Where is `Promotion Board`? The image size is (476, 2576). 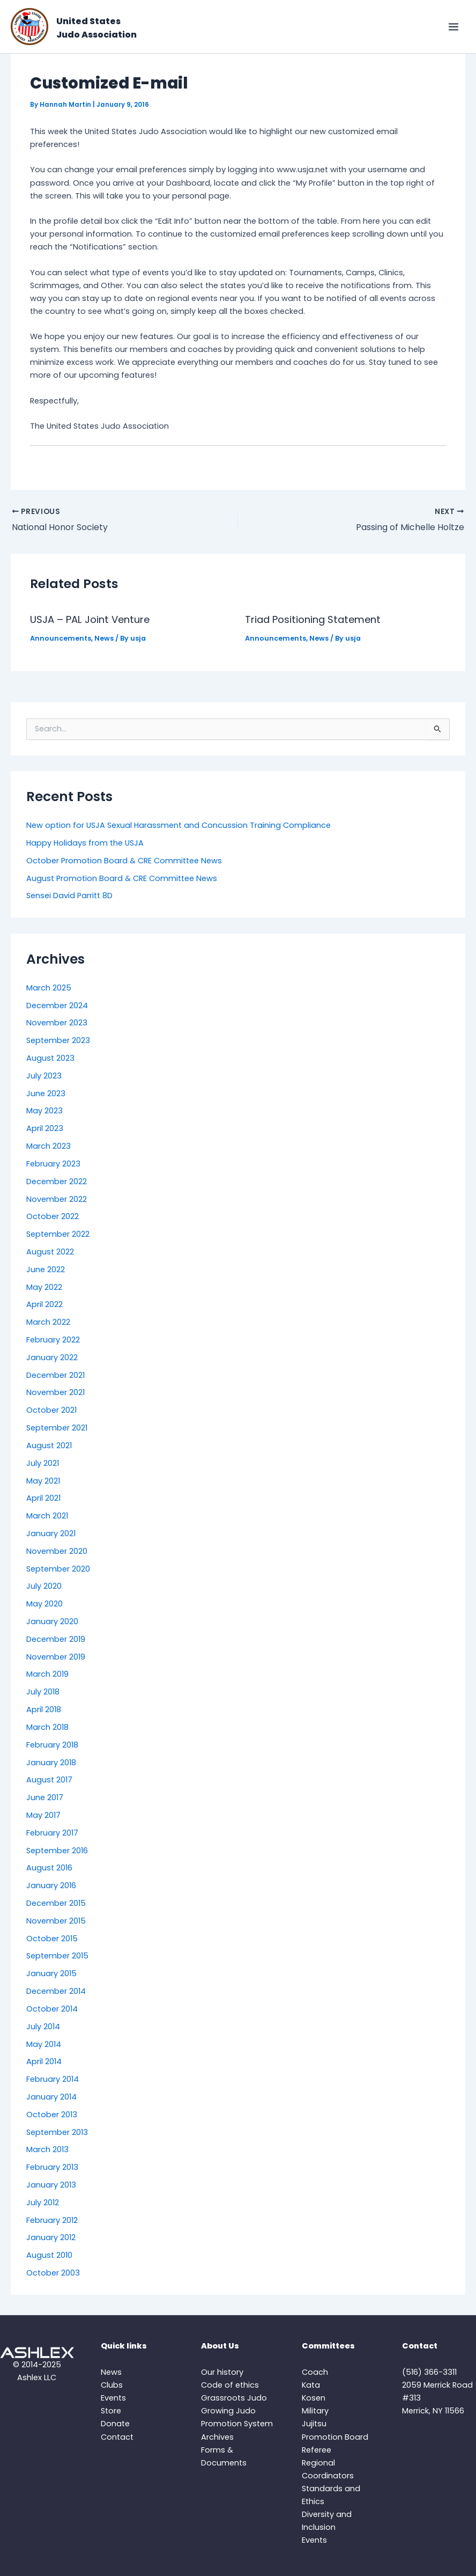
Promotion Board is located at coordinates (335, 2437).